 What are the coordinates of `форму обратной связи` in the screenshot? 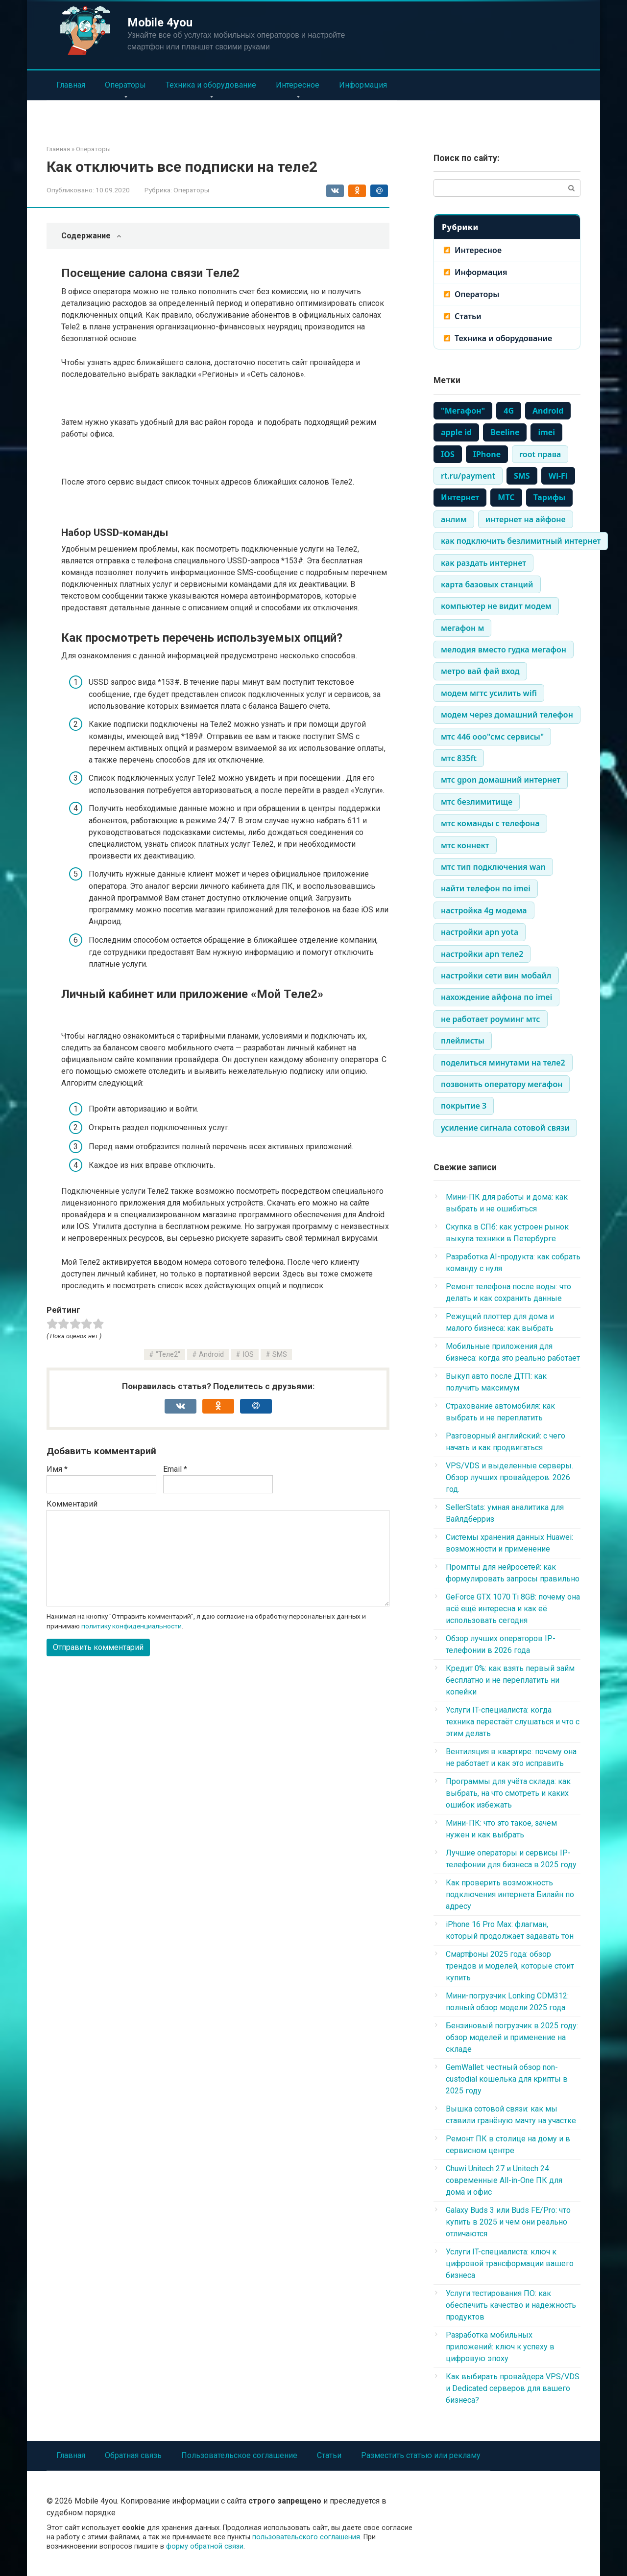 It's located at (204, 2546).